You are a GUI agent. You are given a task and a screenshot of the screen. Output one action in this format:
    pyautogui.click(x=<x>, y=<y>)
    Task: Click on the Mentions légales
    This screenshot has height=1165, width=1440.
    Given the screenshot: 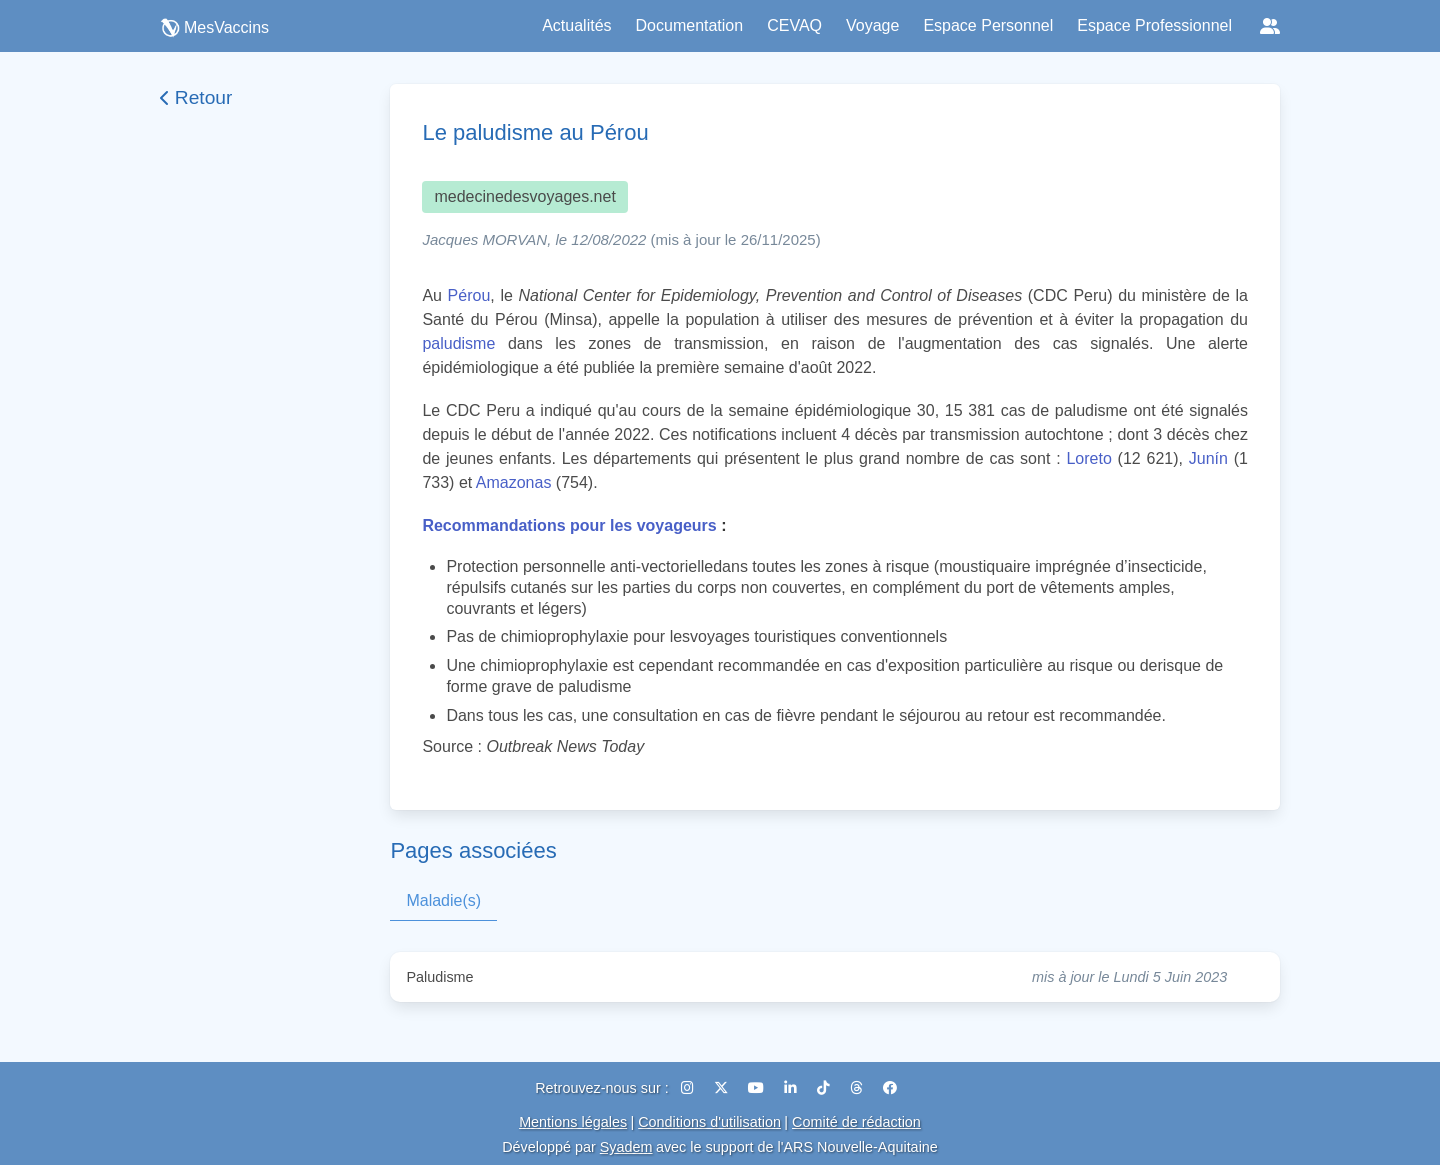 What is the action you would take?
    pyautogui.click(x=573, y=1122)
    